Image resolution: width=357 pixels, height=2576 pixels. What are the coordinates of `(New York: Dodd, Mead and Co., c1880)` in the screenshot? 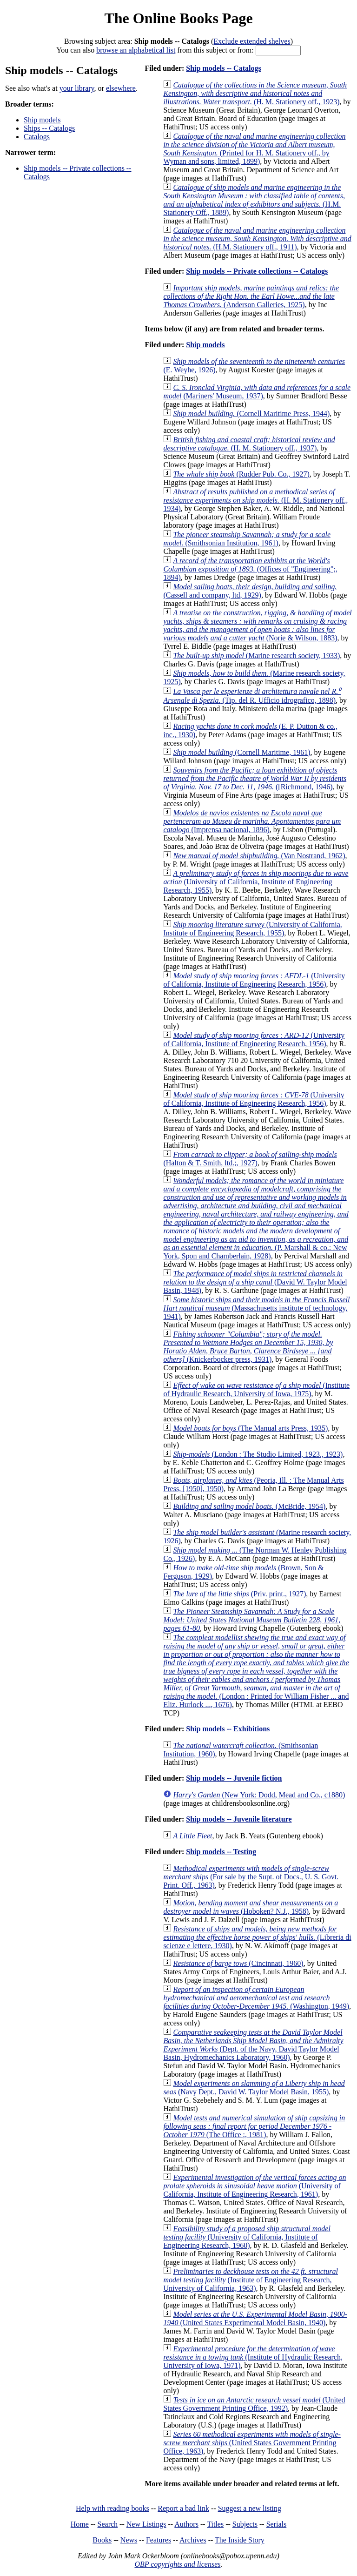 It's located at (259, 1795).